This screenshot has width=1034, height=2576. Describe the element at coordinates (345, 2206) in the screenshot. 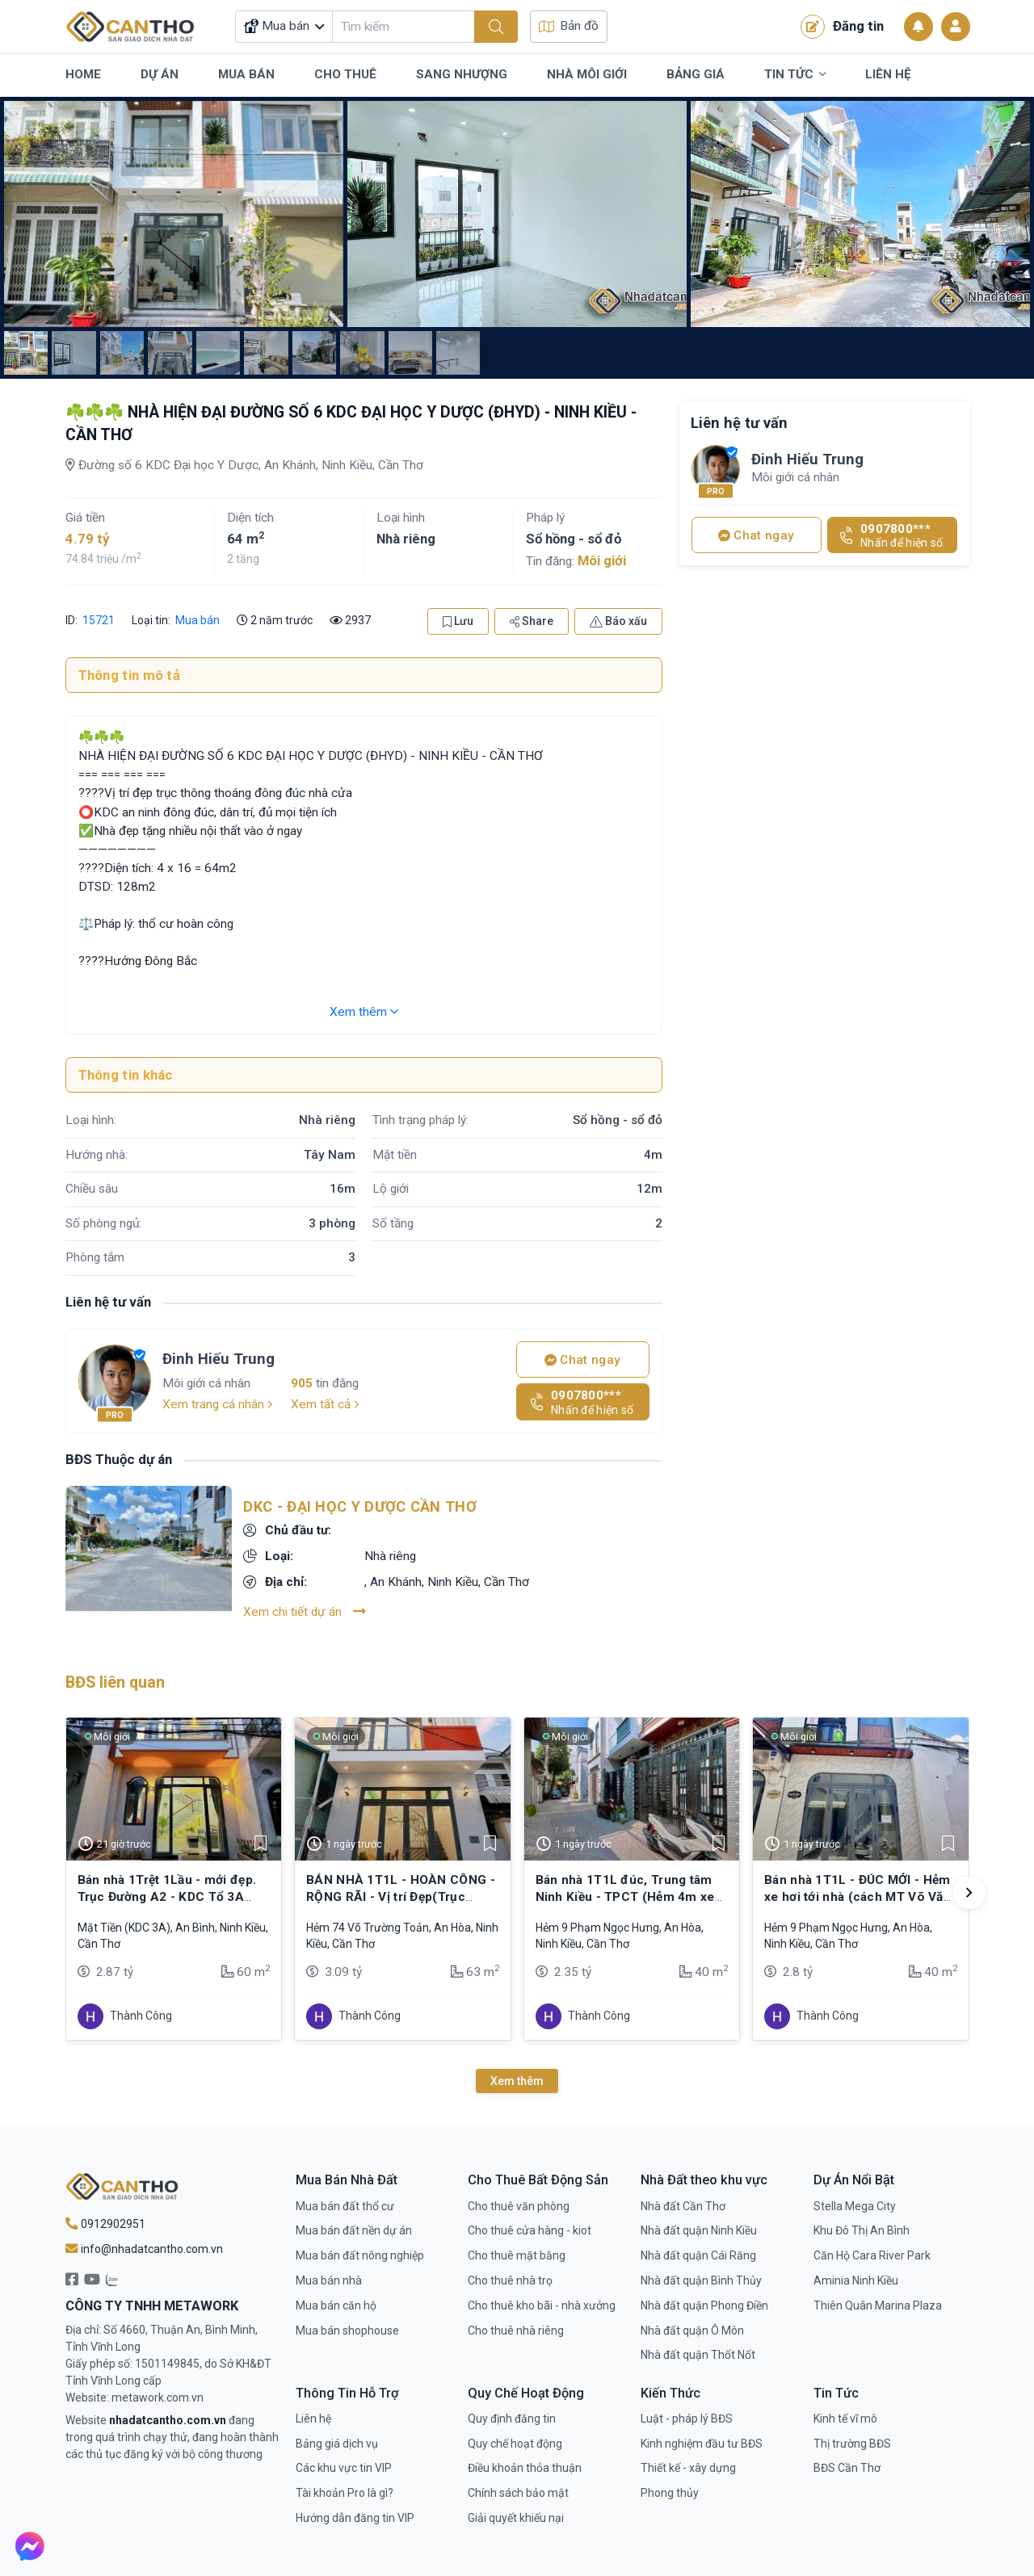

I see `Mua bán đất thổ cư` at that location.